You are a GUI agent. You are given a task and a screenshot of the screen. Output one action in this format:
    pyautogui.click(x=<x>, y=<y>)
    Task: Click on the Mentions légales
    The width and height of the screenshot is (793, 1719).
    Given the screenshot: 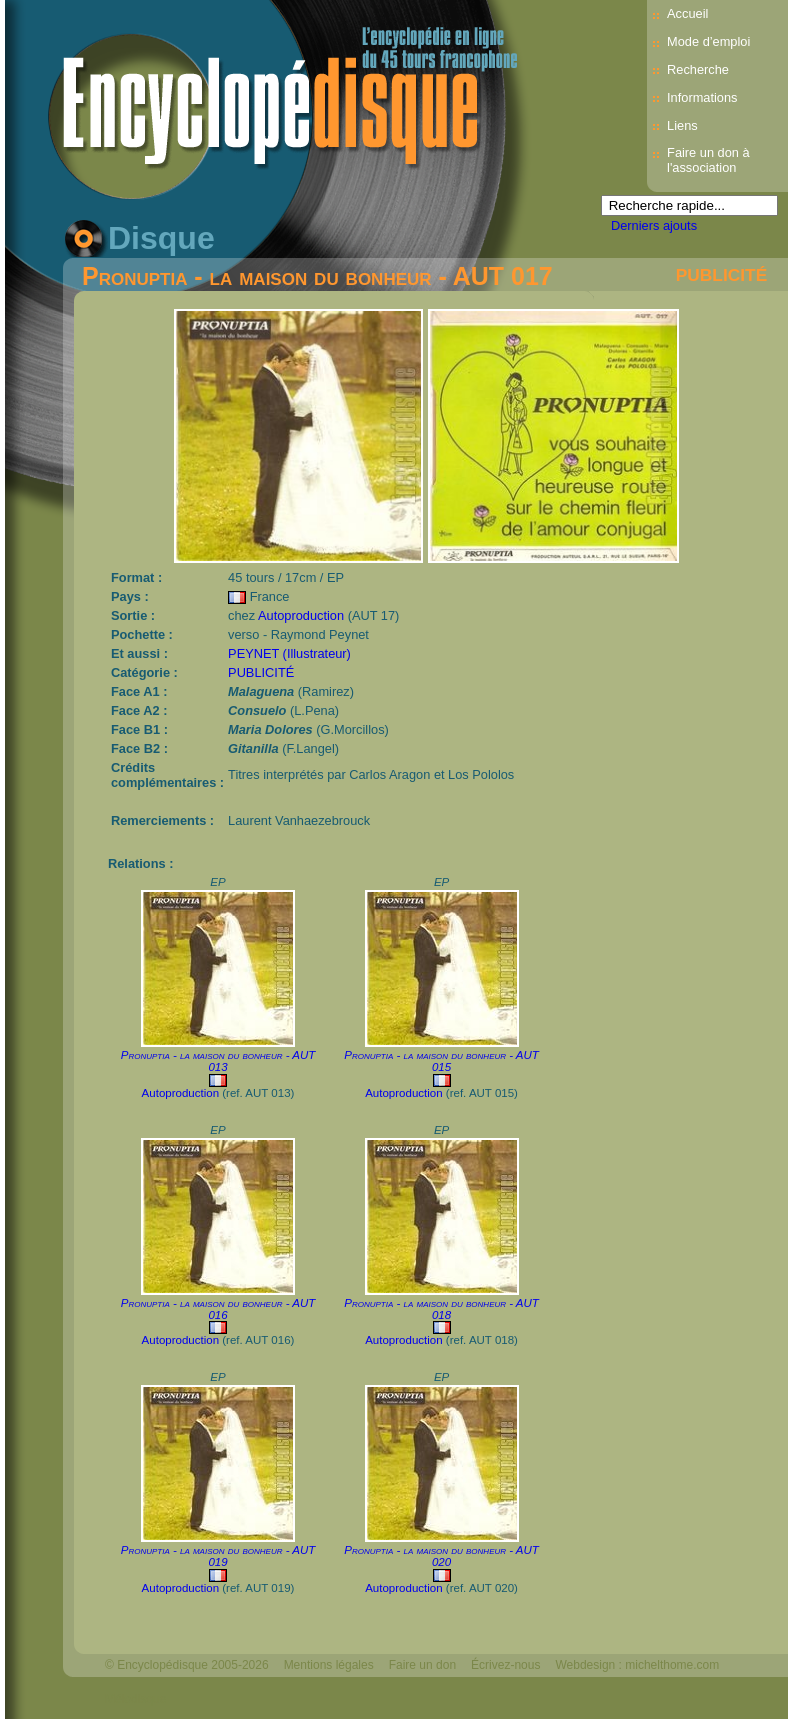 What is the action you would take?
    pyautogui.click(x=329, y=1665)
    